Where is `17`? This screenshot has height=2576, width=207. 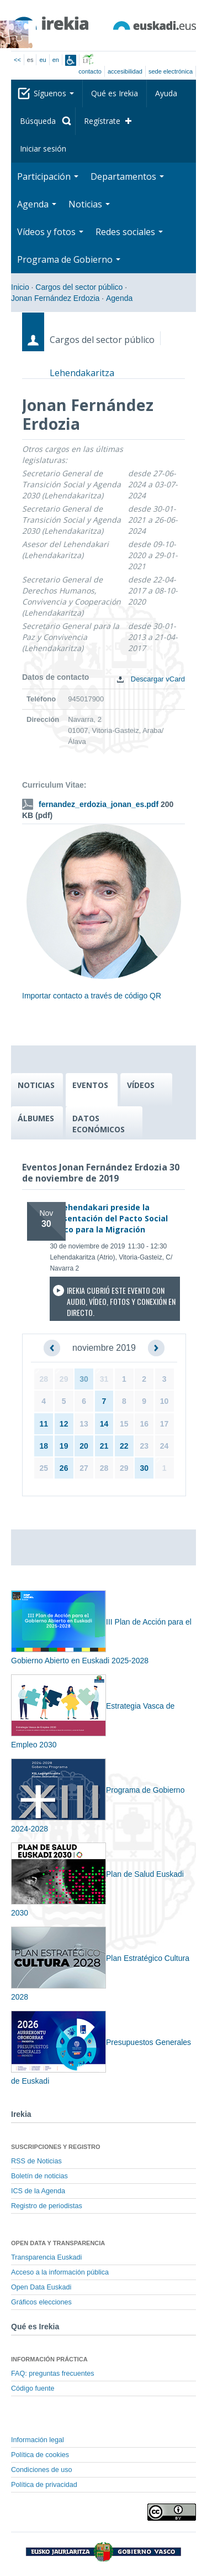
17 is located at coordinates (164, 1423).